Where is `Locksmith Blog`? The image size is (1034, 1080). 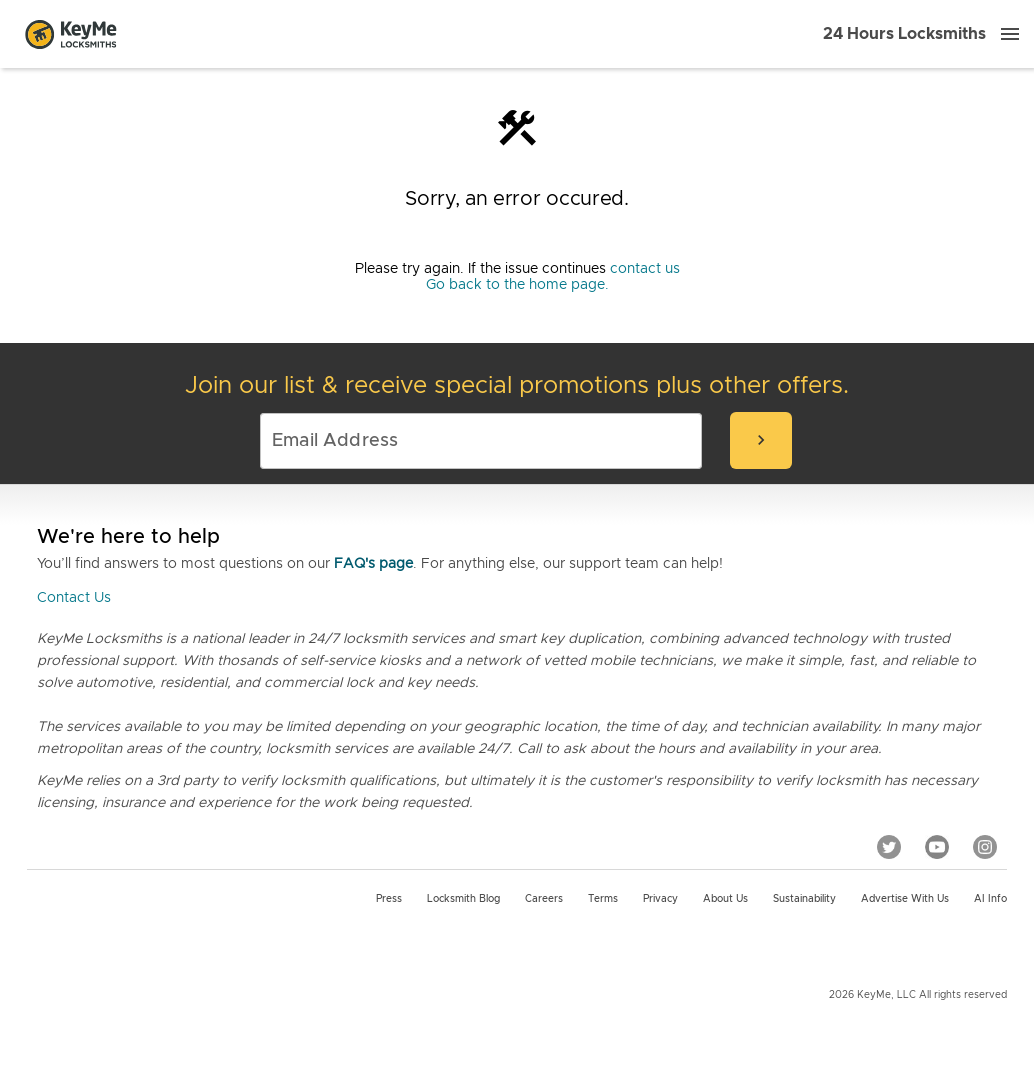
Locksmith Blog is located at coordinates (463, 899).